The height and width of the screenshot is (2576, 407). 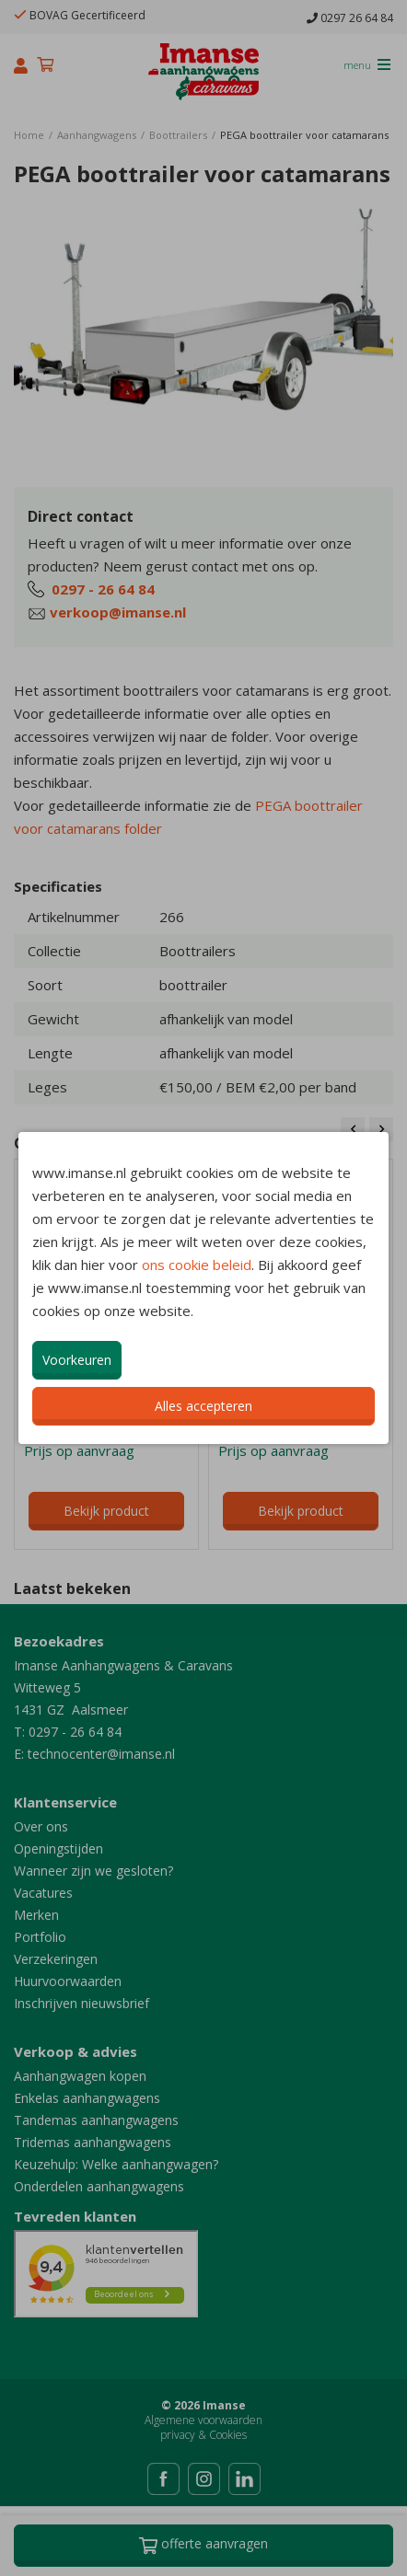 What do you see at coordinates (203, 2420) in the screenshot?
I see `Algemene voorwaarden` at bounding box center [203, 2420].